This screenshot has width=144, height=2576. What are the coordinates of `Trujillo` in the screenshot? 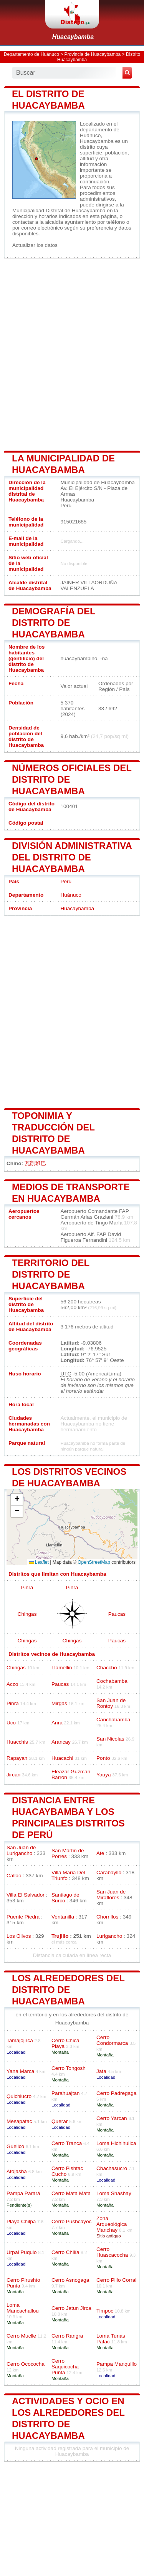 It's located at (60, 1936).